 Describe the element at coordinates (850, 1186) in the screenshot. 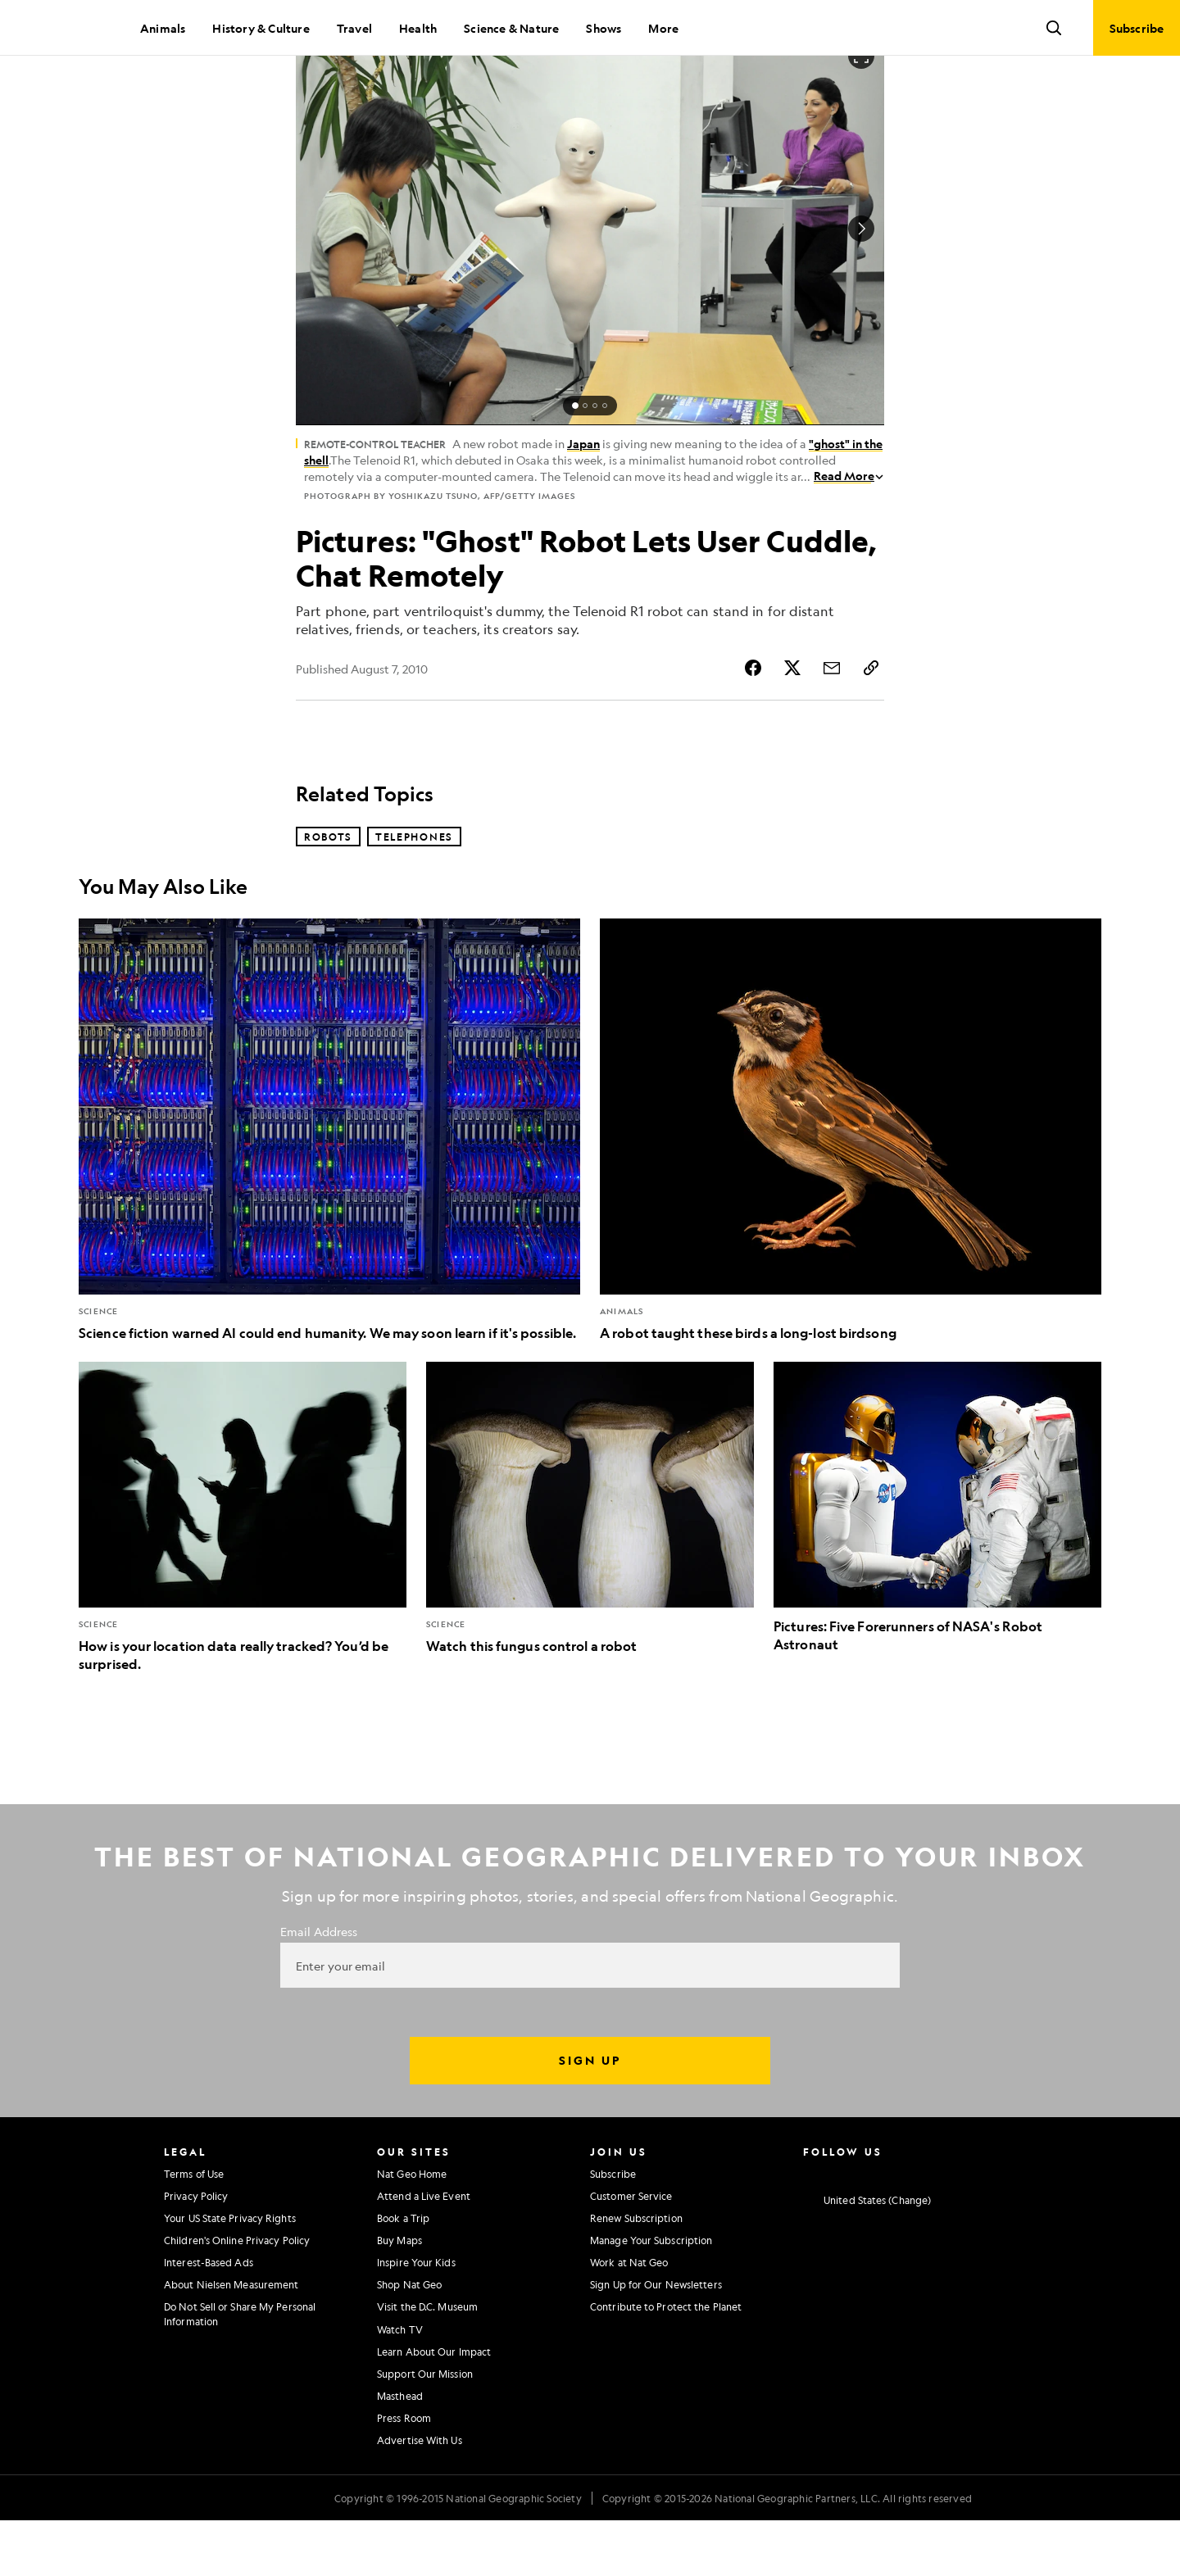

I see `[A robot taught these birds a long-lost birdsong]` at that location.